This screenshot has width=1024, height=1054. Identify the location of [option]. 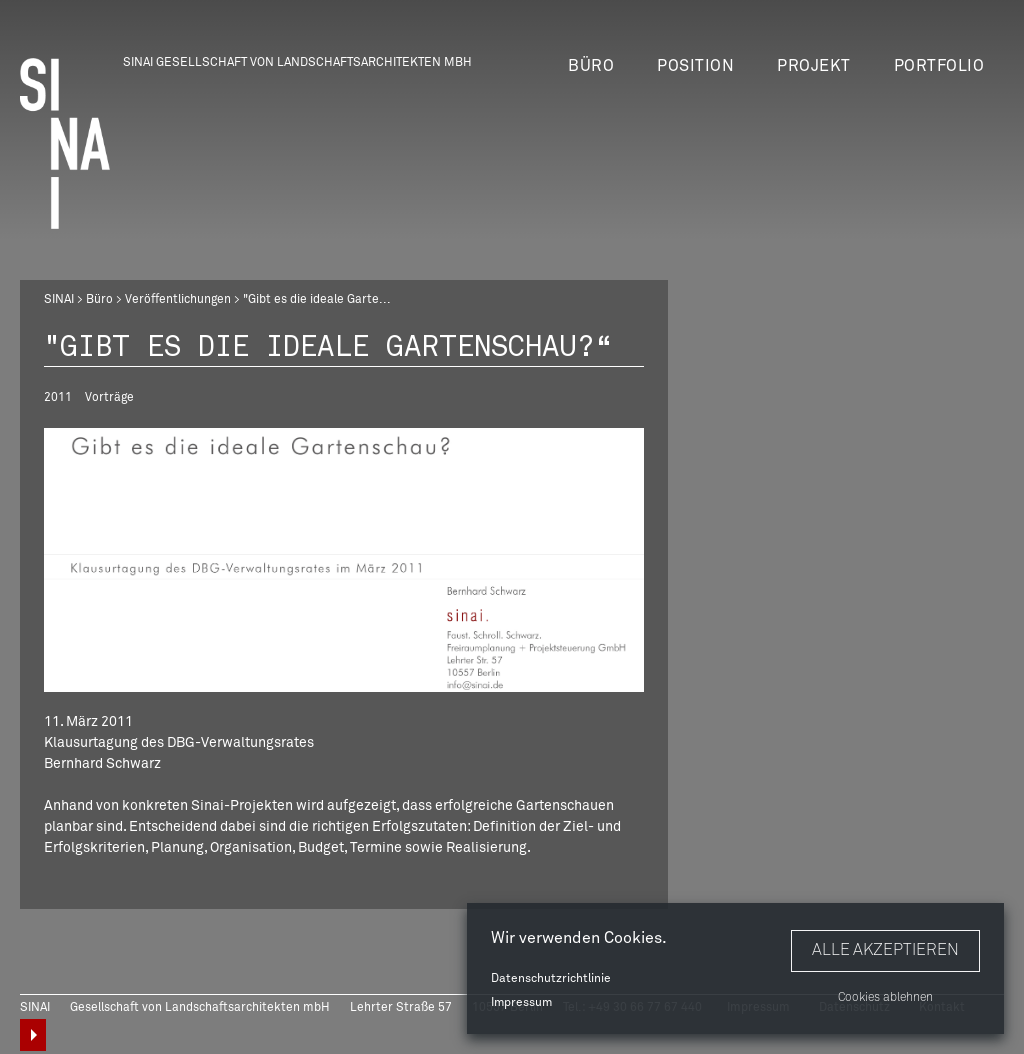
(344, 560).